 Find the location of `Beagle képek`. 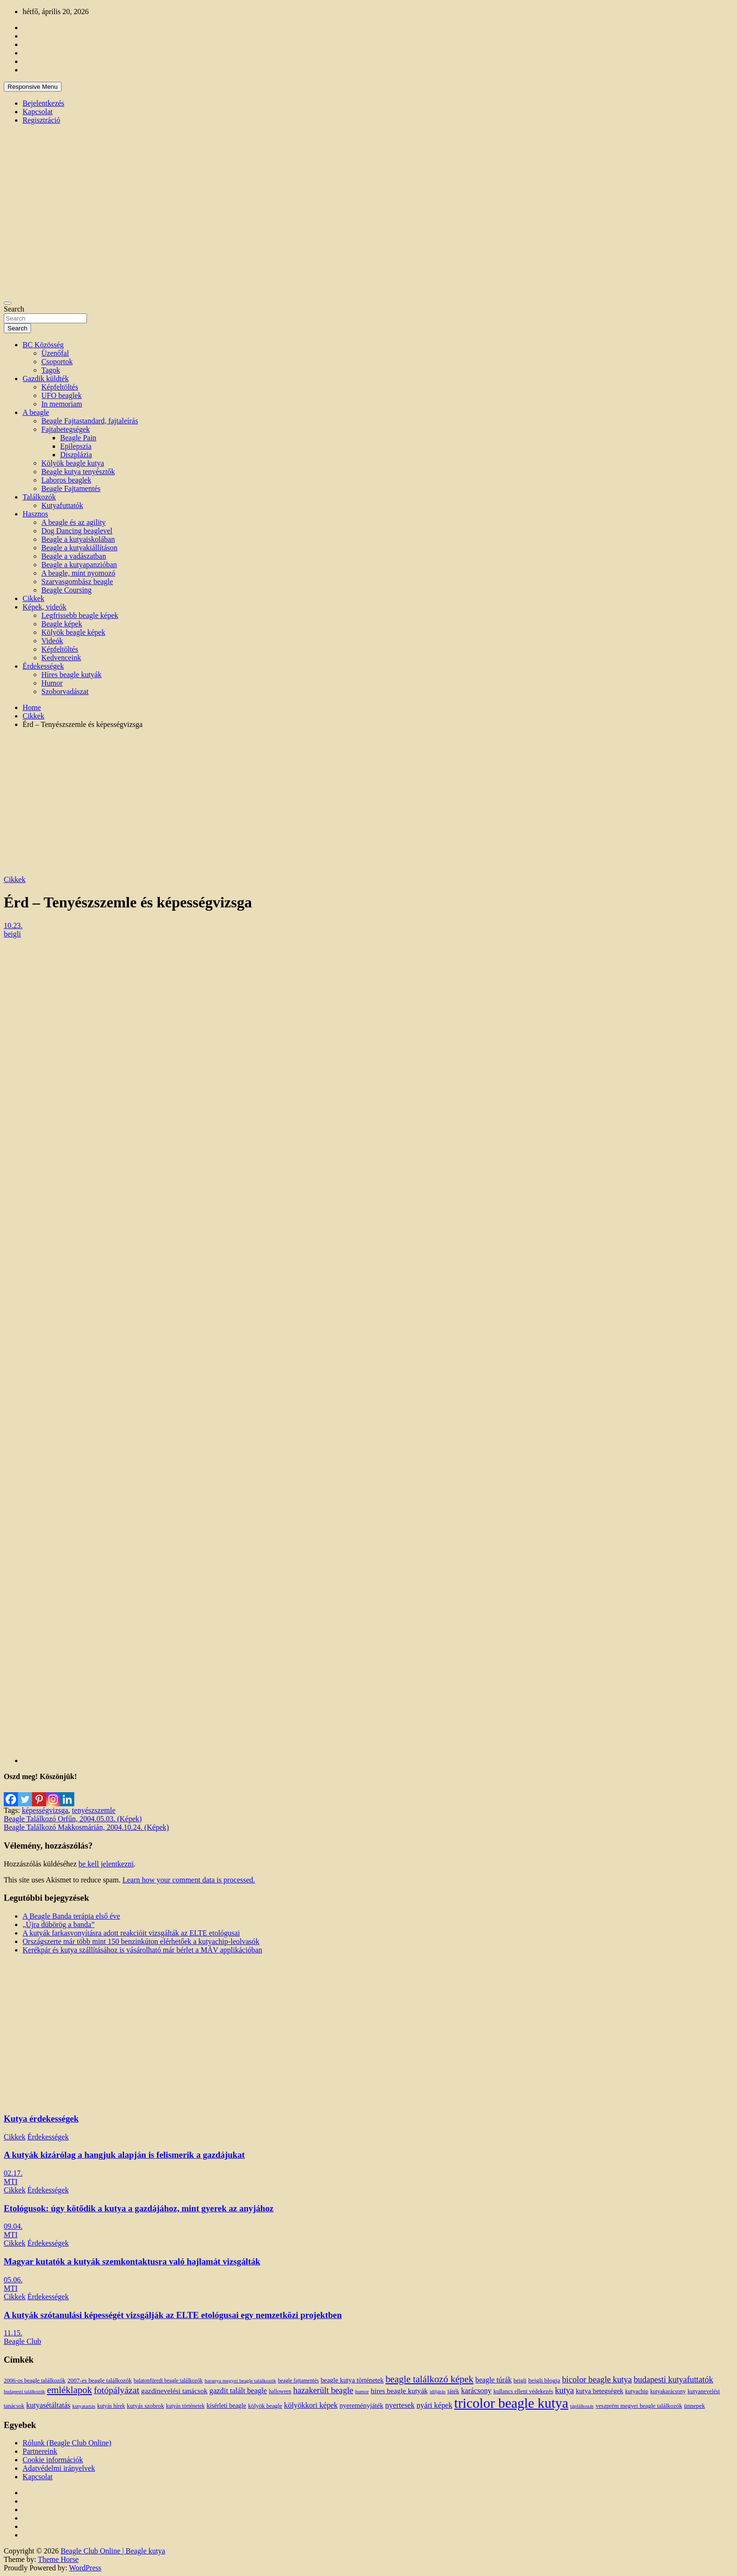

Beagle képek is located at coordinates (61, 624).